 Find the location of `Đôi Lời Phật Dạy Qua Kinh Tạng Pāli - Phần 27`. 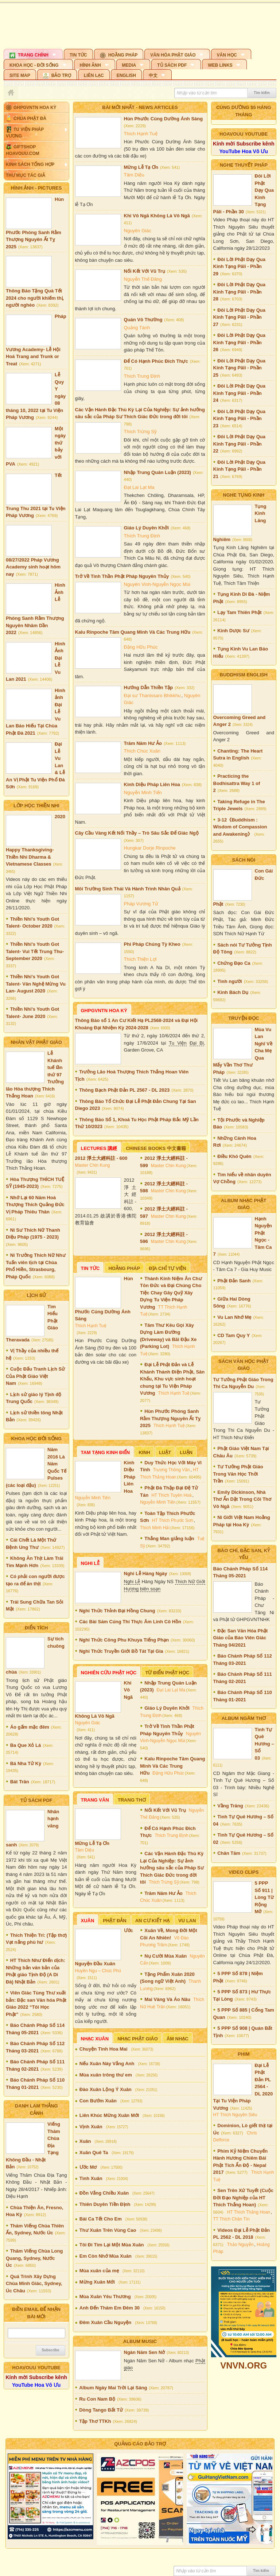

Đôi Lời Phật Dạy Qua Kinh Tạng Pāli - Phần 27 is located at coordinates (239, 317).